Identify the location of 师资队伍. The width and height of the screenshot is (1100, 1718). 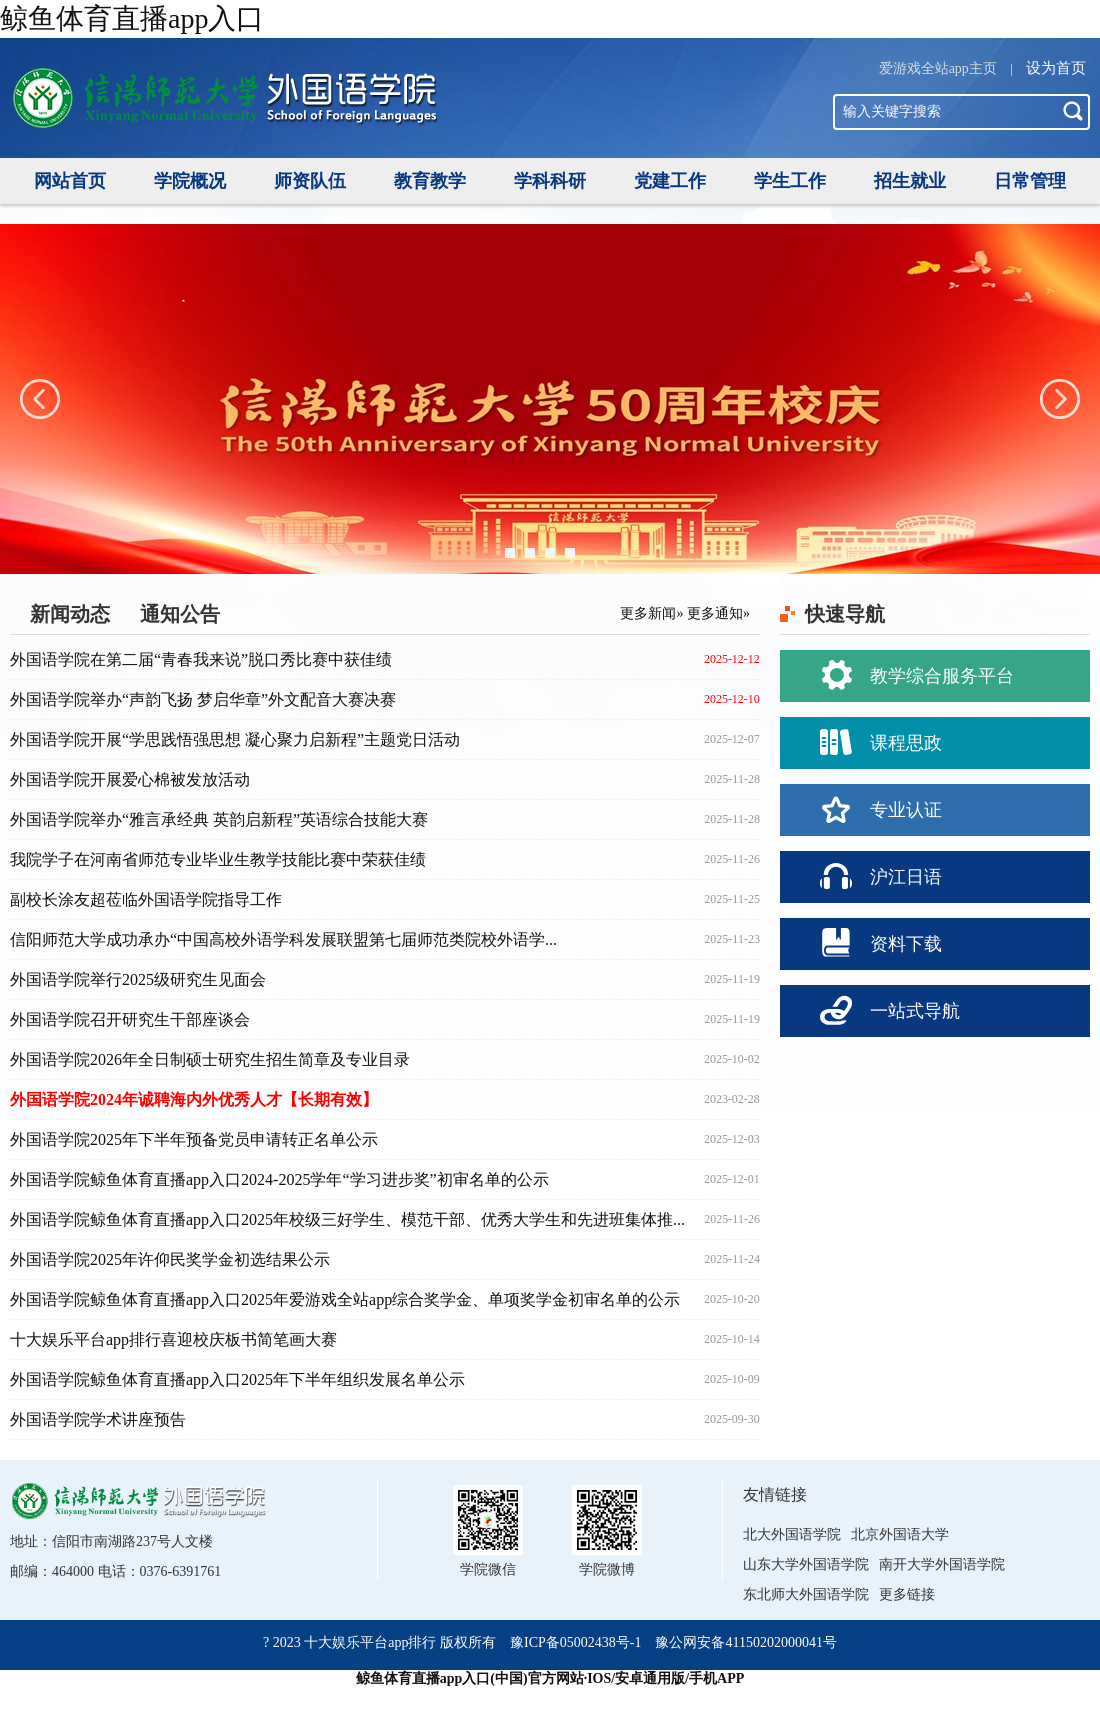
(310, 181).